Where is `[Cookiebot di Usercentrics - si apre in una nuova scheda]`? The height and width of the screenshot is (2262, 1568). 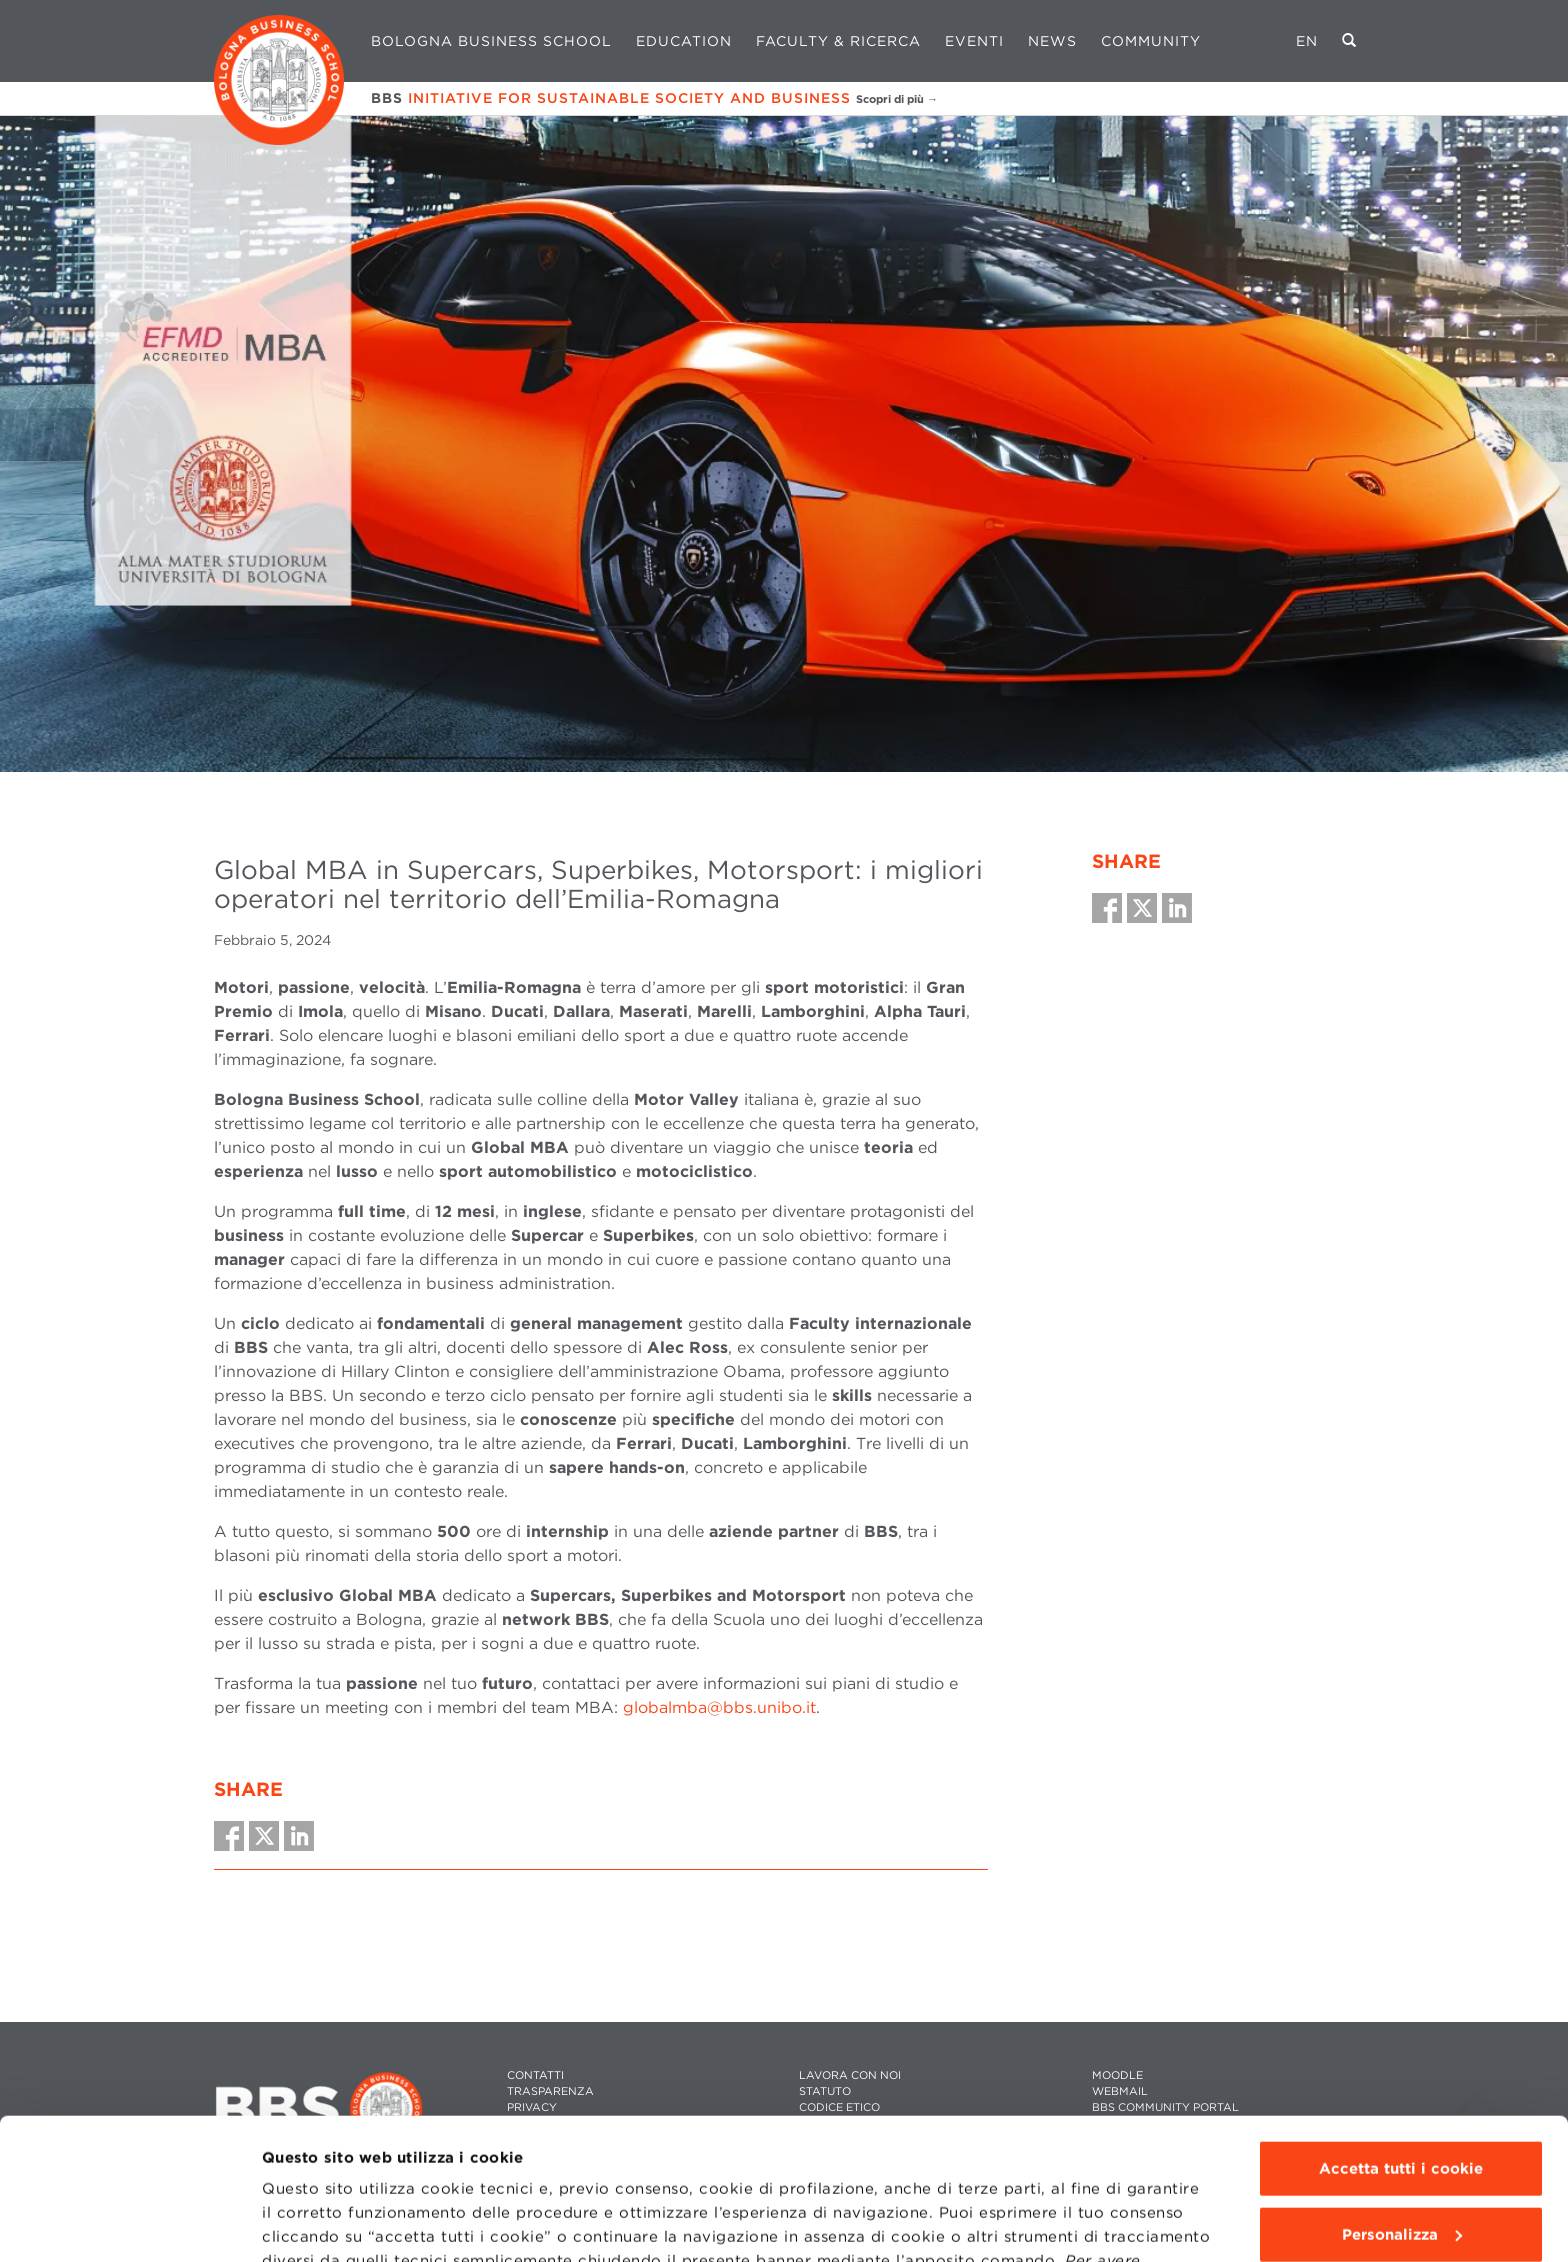 [Cookiebot di Usercentrics - si apre in una nuova scheda] is located at coordinates (129, 2223).